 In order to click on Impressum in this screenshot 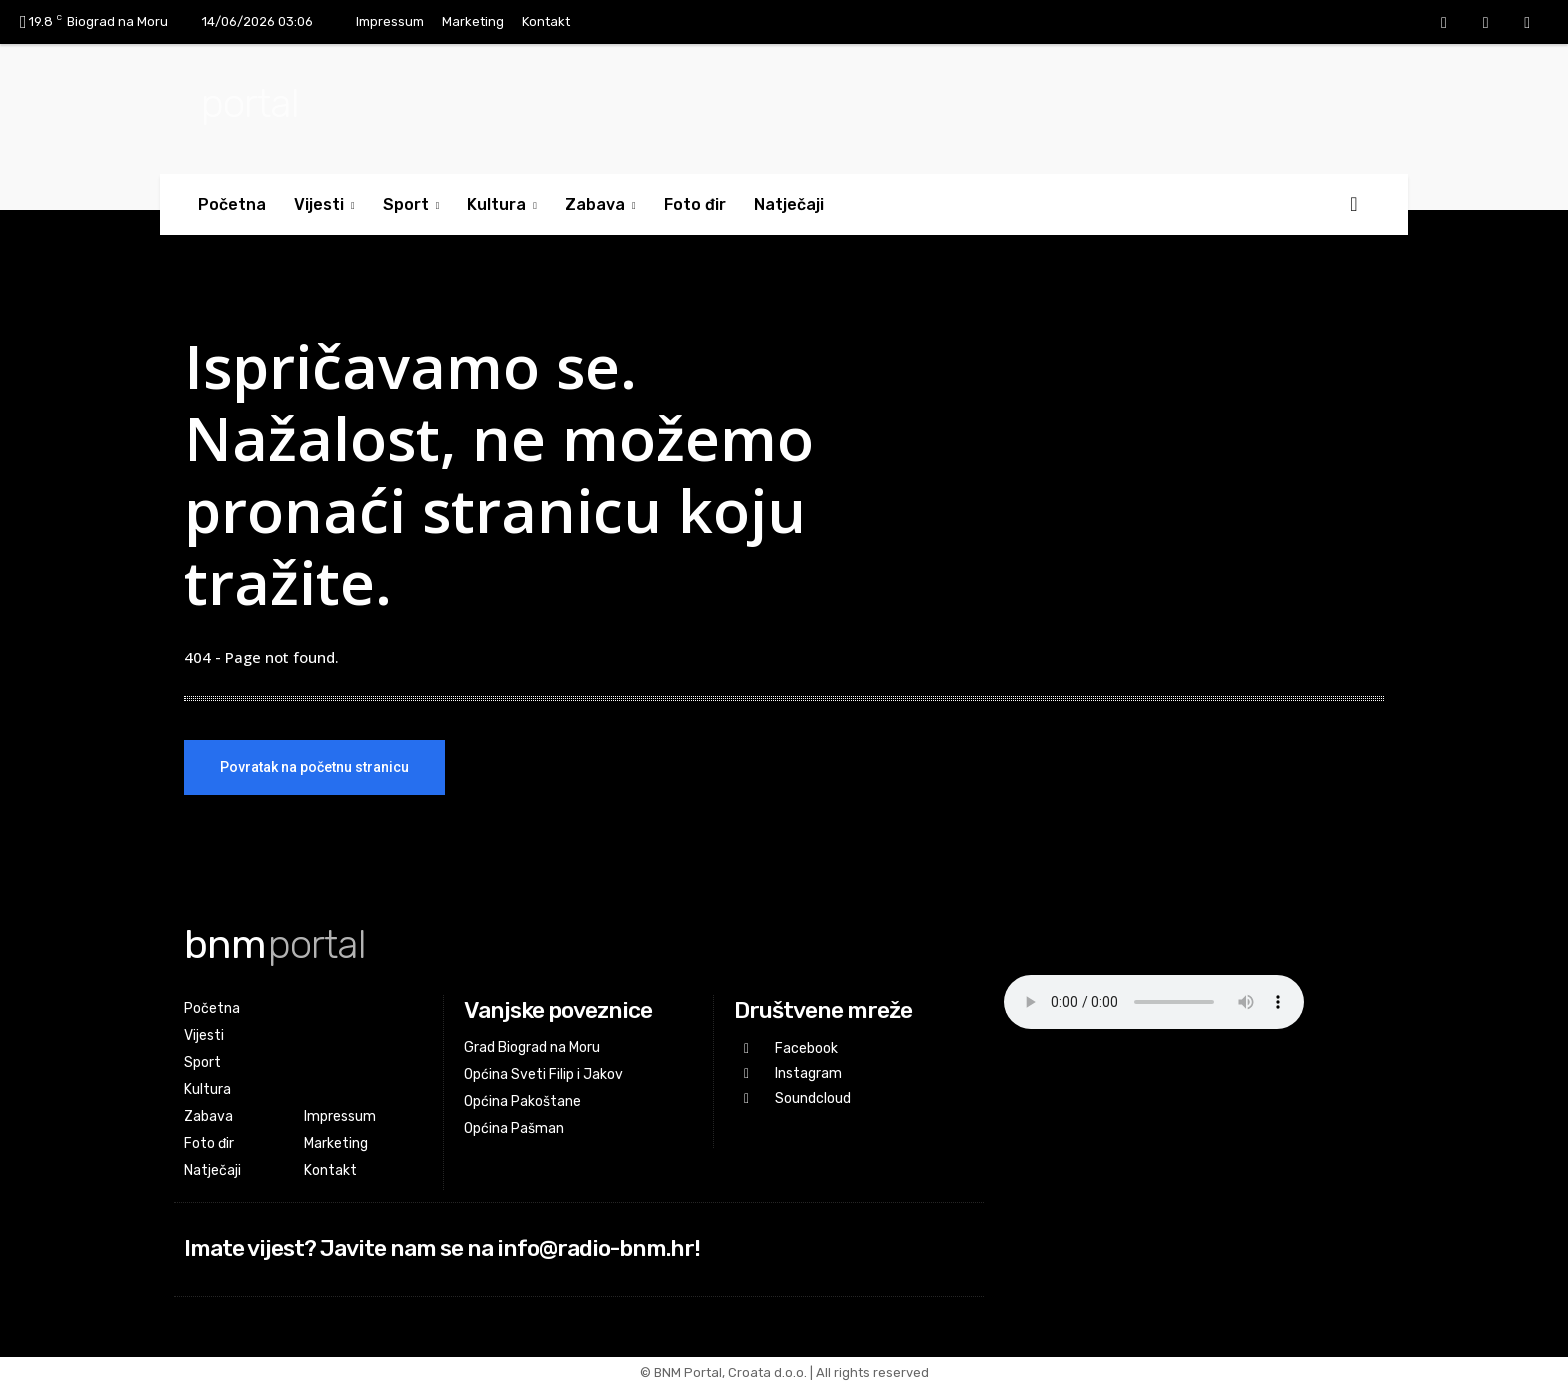, I will do `click(390, 21)`.